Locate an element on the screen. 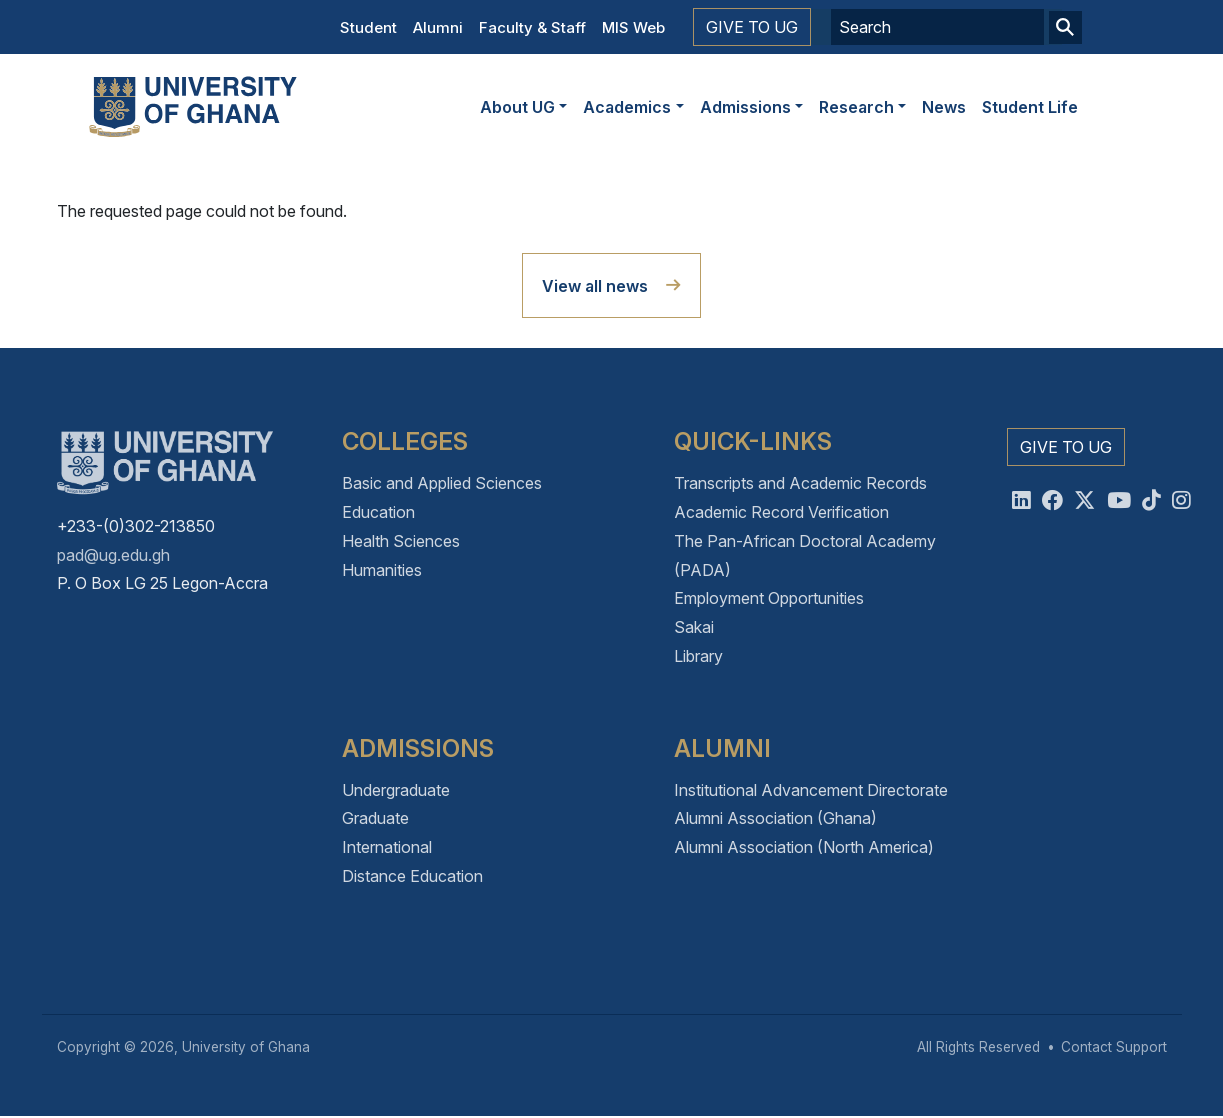 The height and width of the screenshot is (1118, 1223). Graduate is located at coordinates (375, 818).